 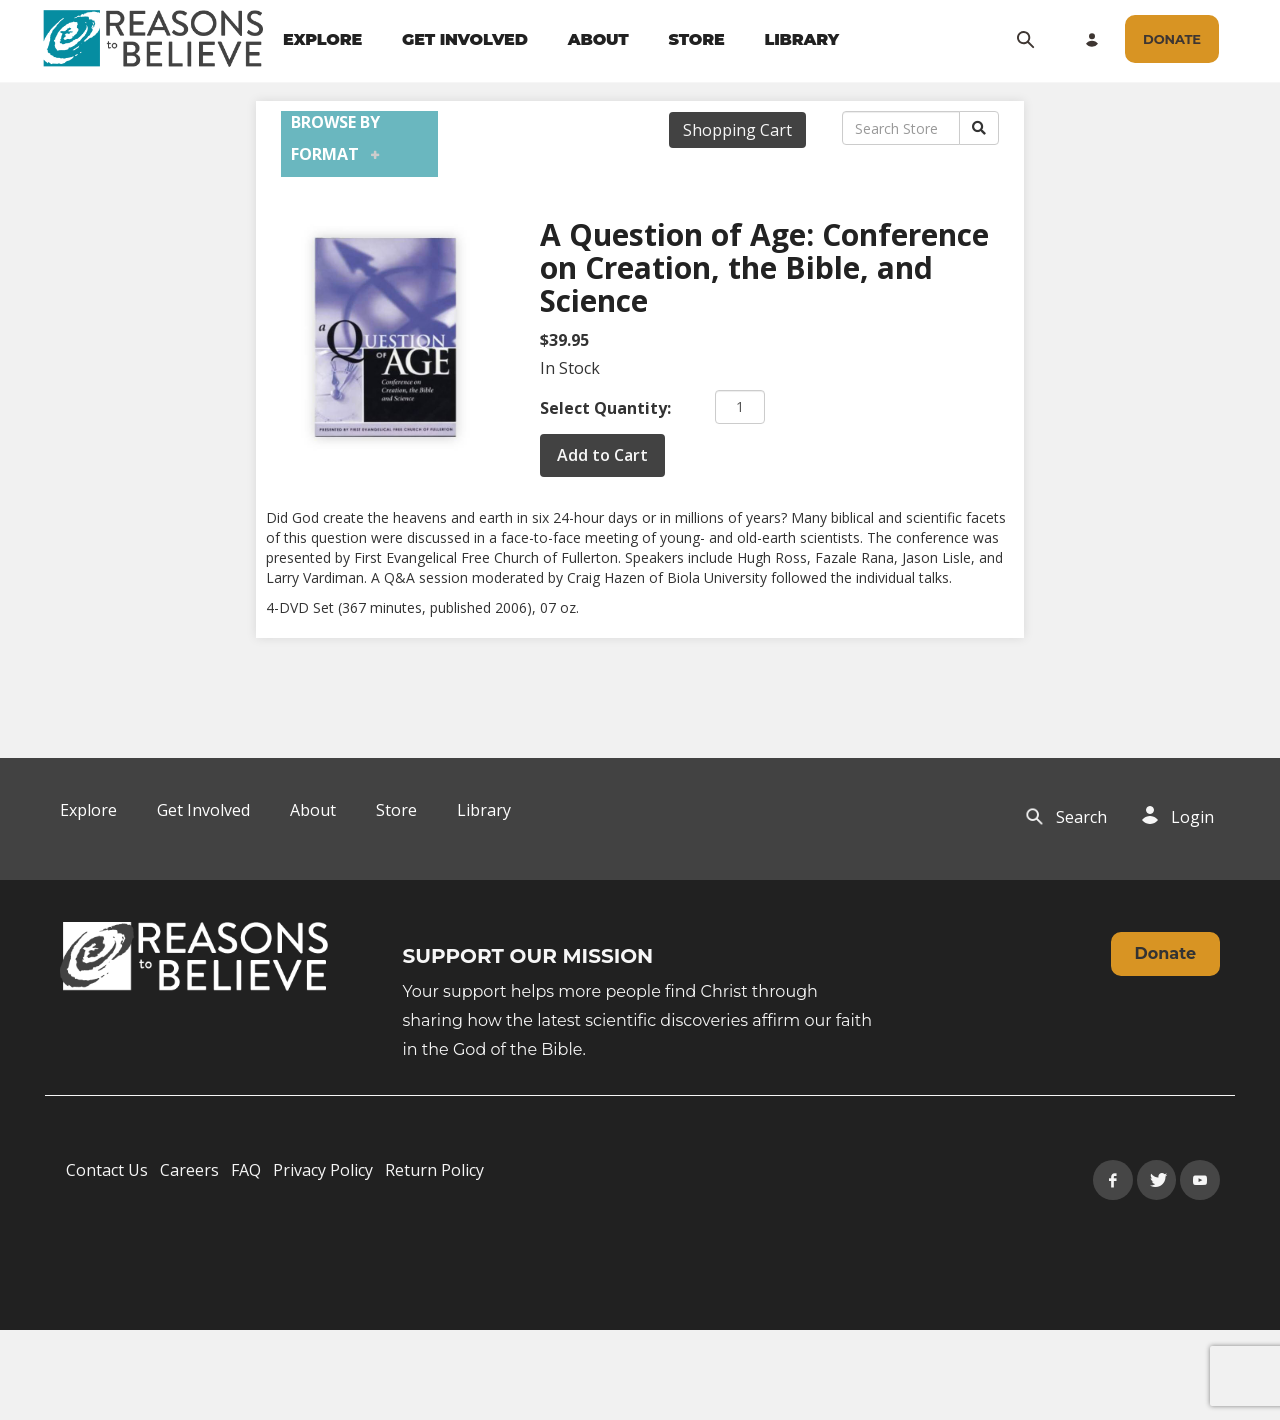 What do you see at coordinates (88, 810) in the screenshot?
I see `Explore` at bounding box center [88, 810].